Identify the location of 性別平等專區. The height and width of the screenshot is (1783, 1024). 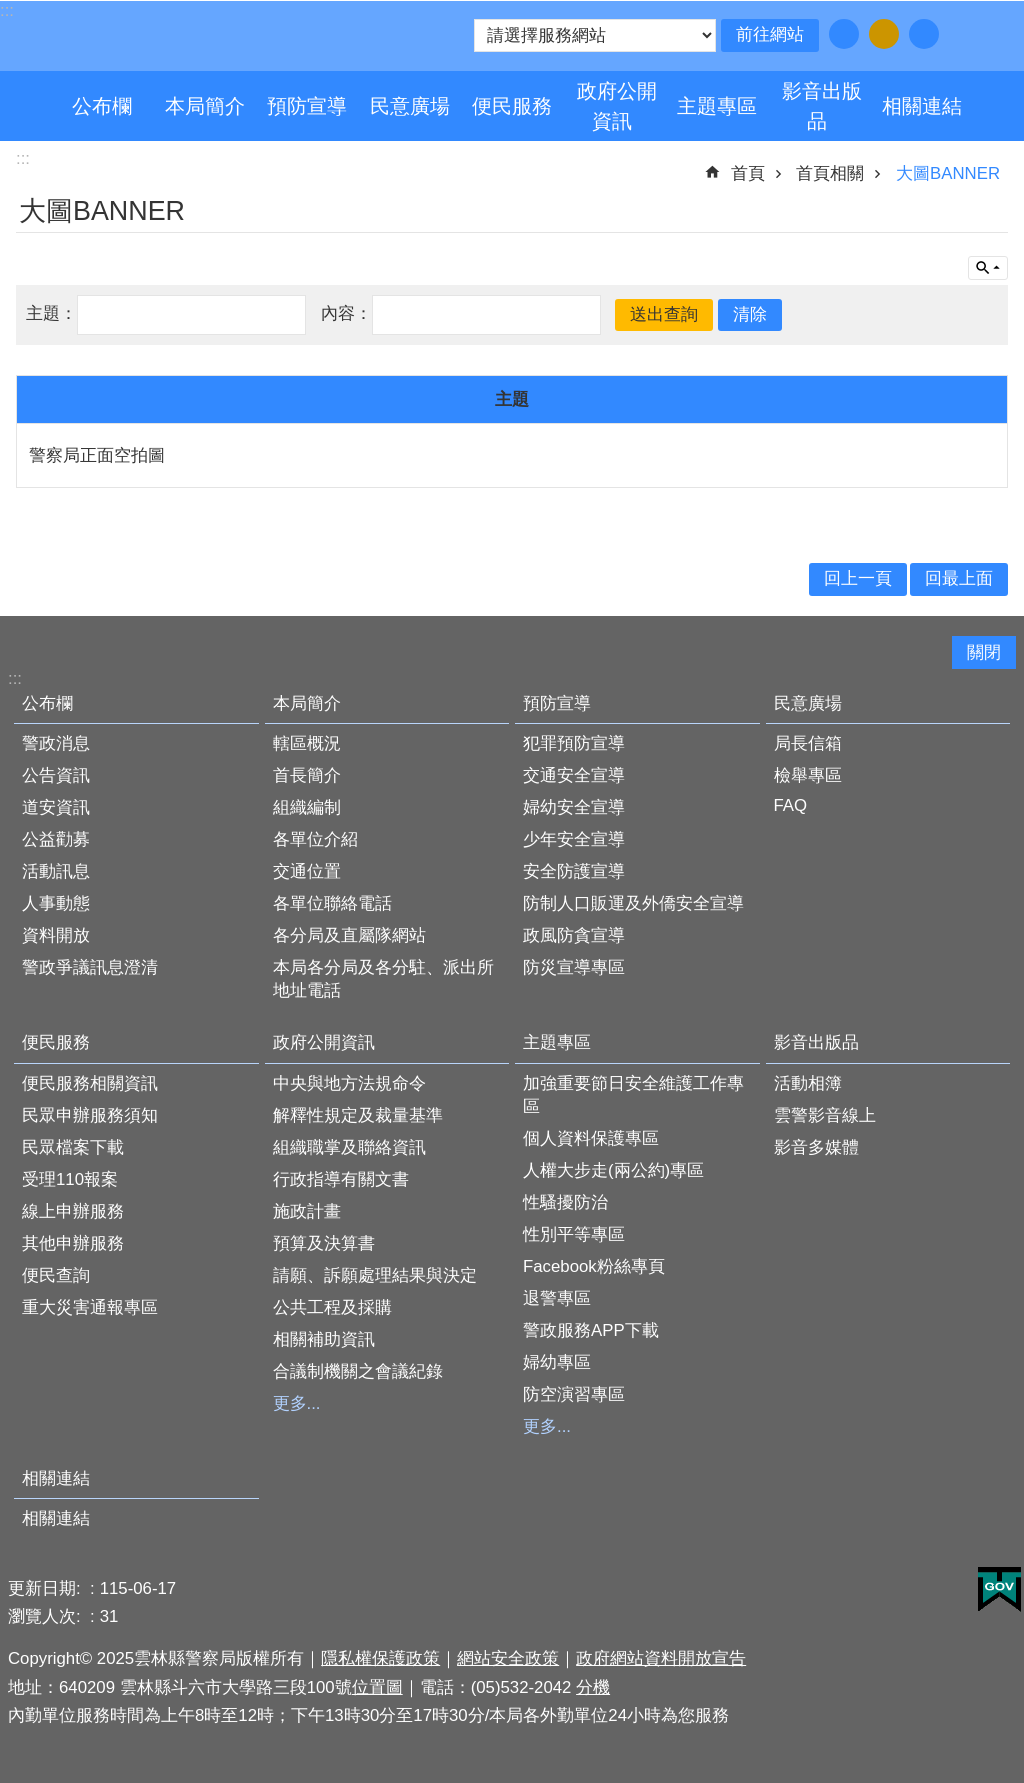
(574, 1234).